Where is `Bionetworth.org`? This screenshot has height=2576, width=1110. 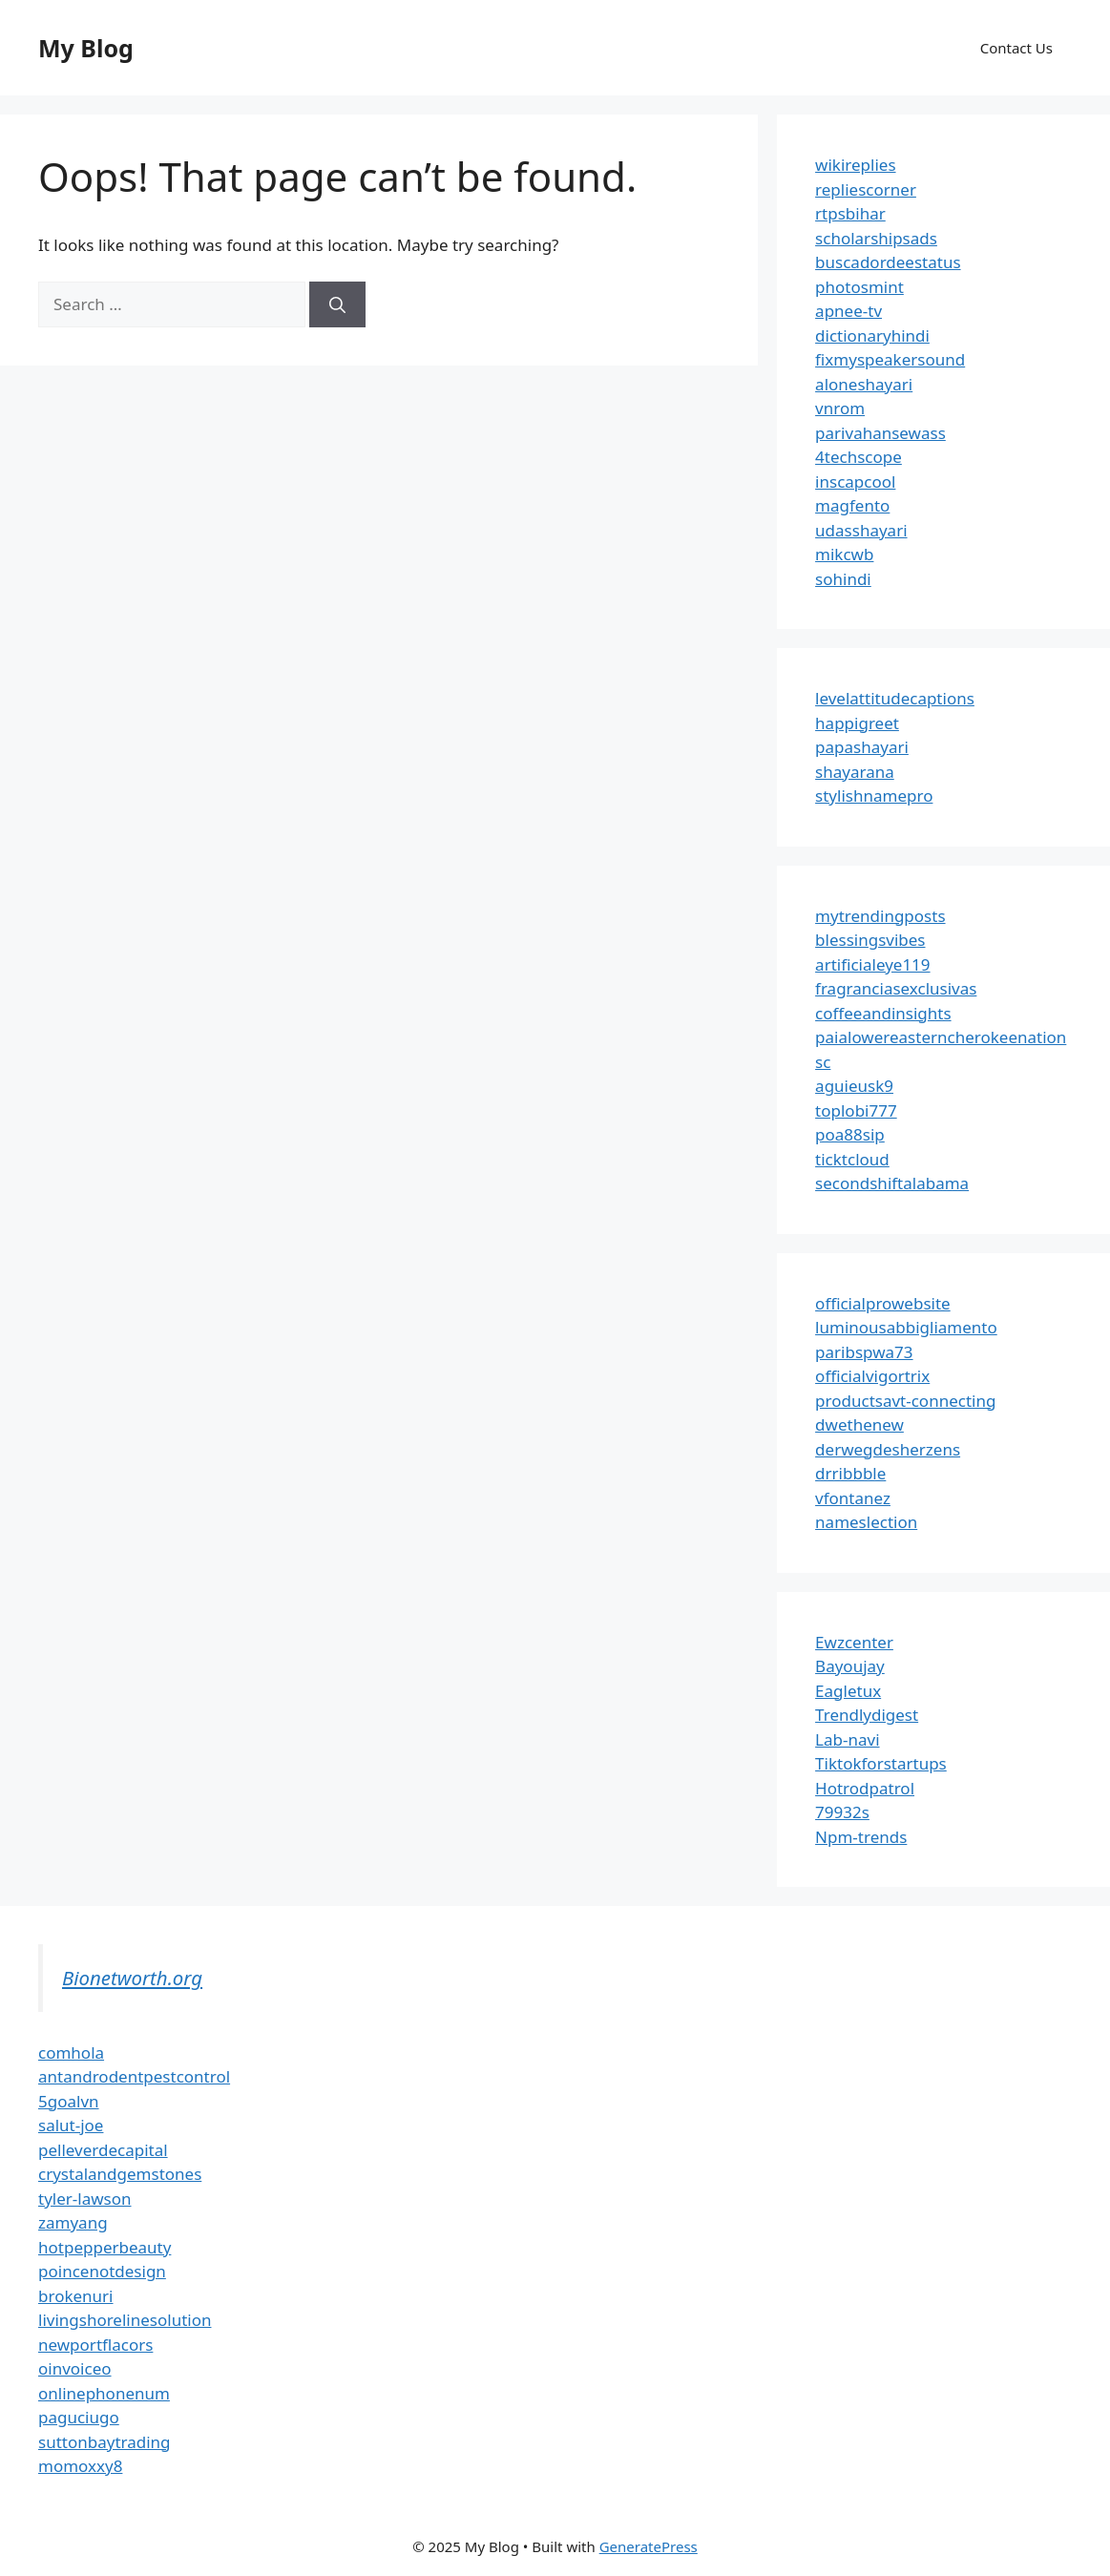 Bionetworth.org is located at coordinates (132, 1977).